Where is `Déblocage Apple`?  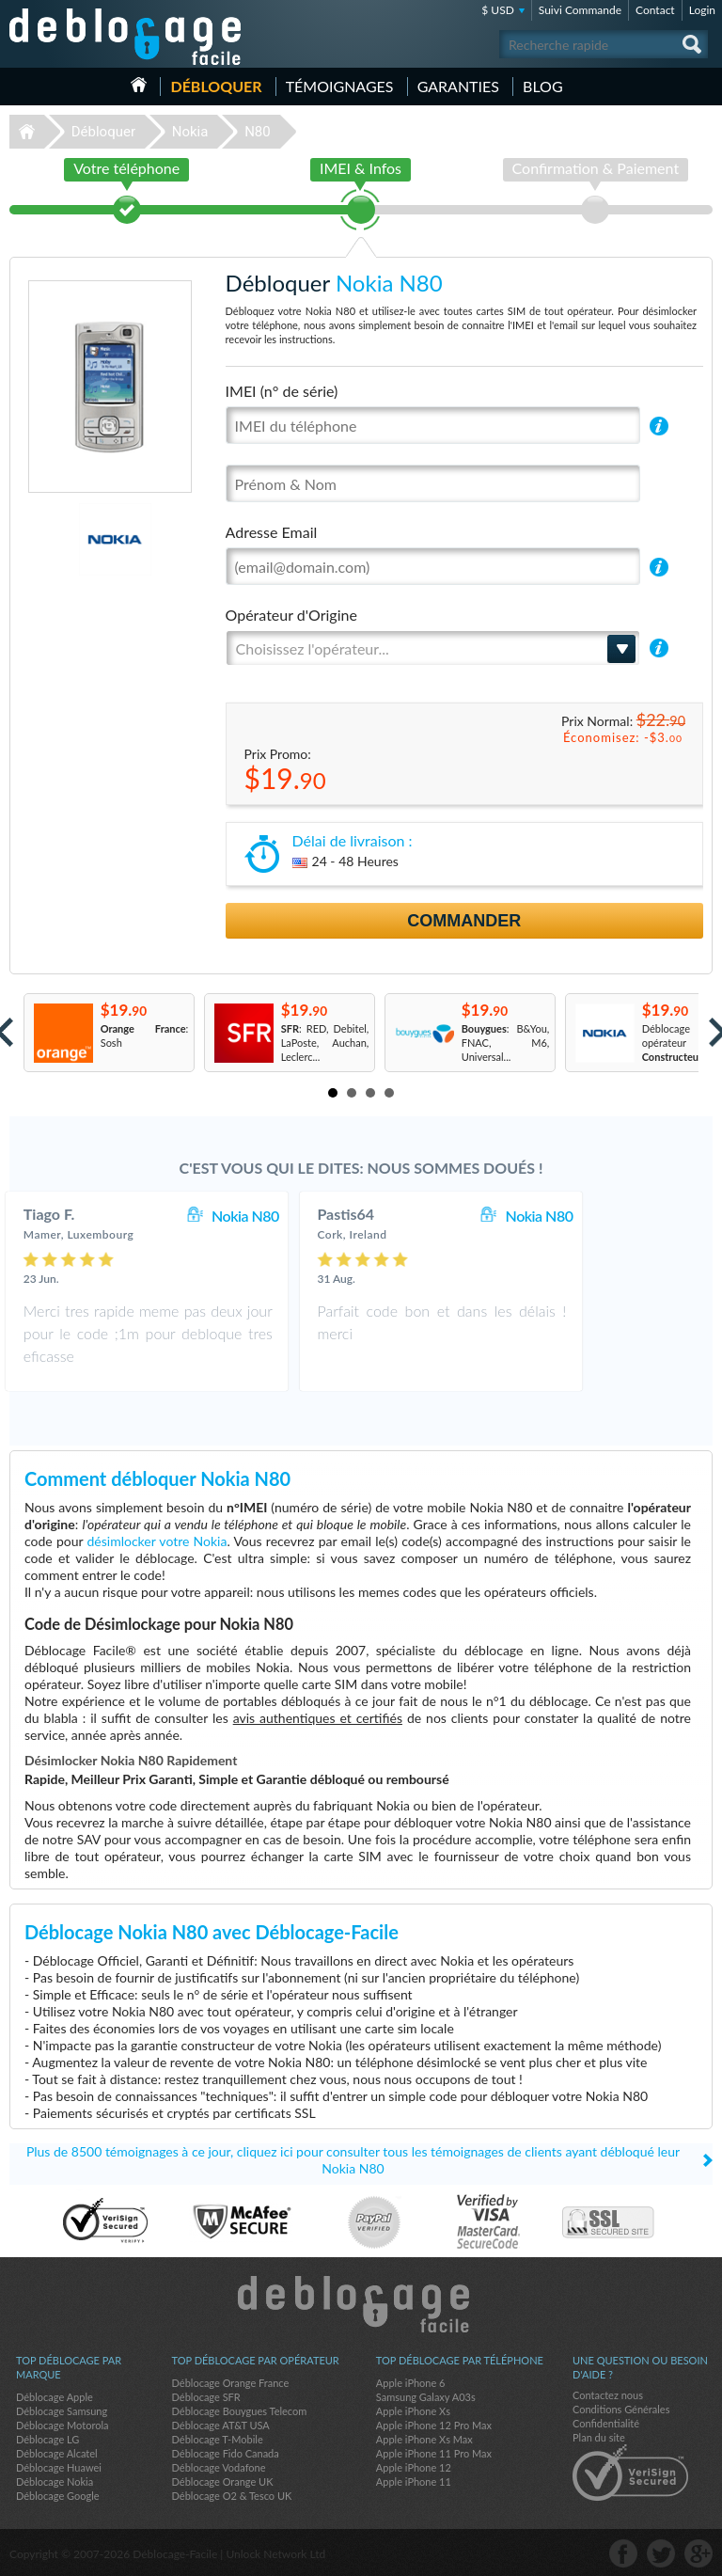 Déblocage Apple is located at coordinates (54, 2397).